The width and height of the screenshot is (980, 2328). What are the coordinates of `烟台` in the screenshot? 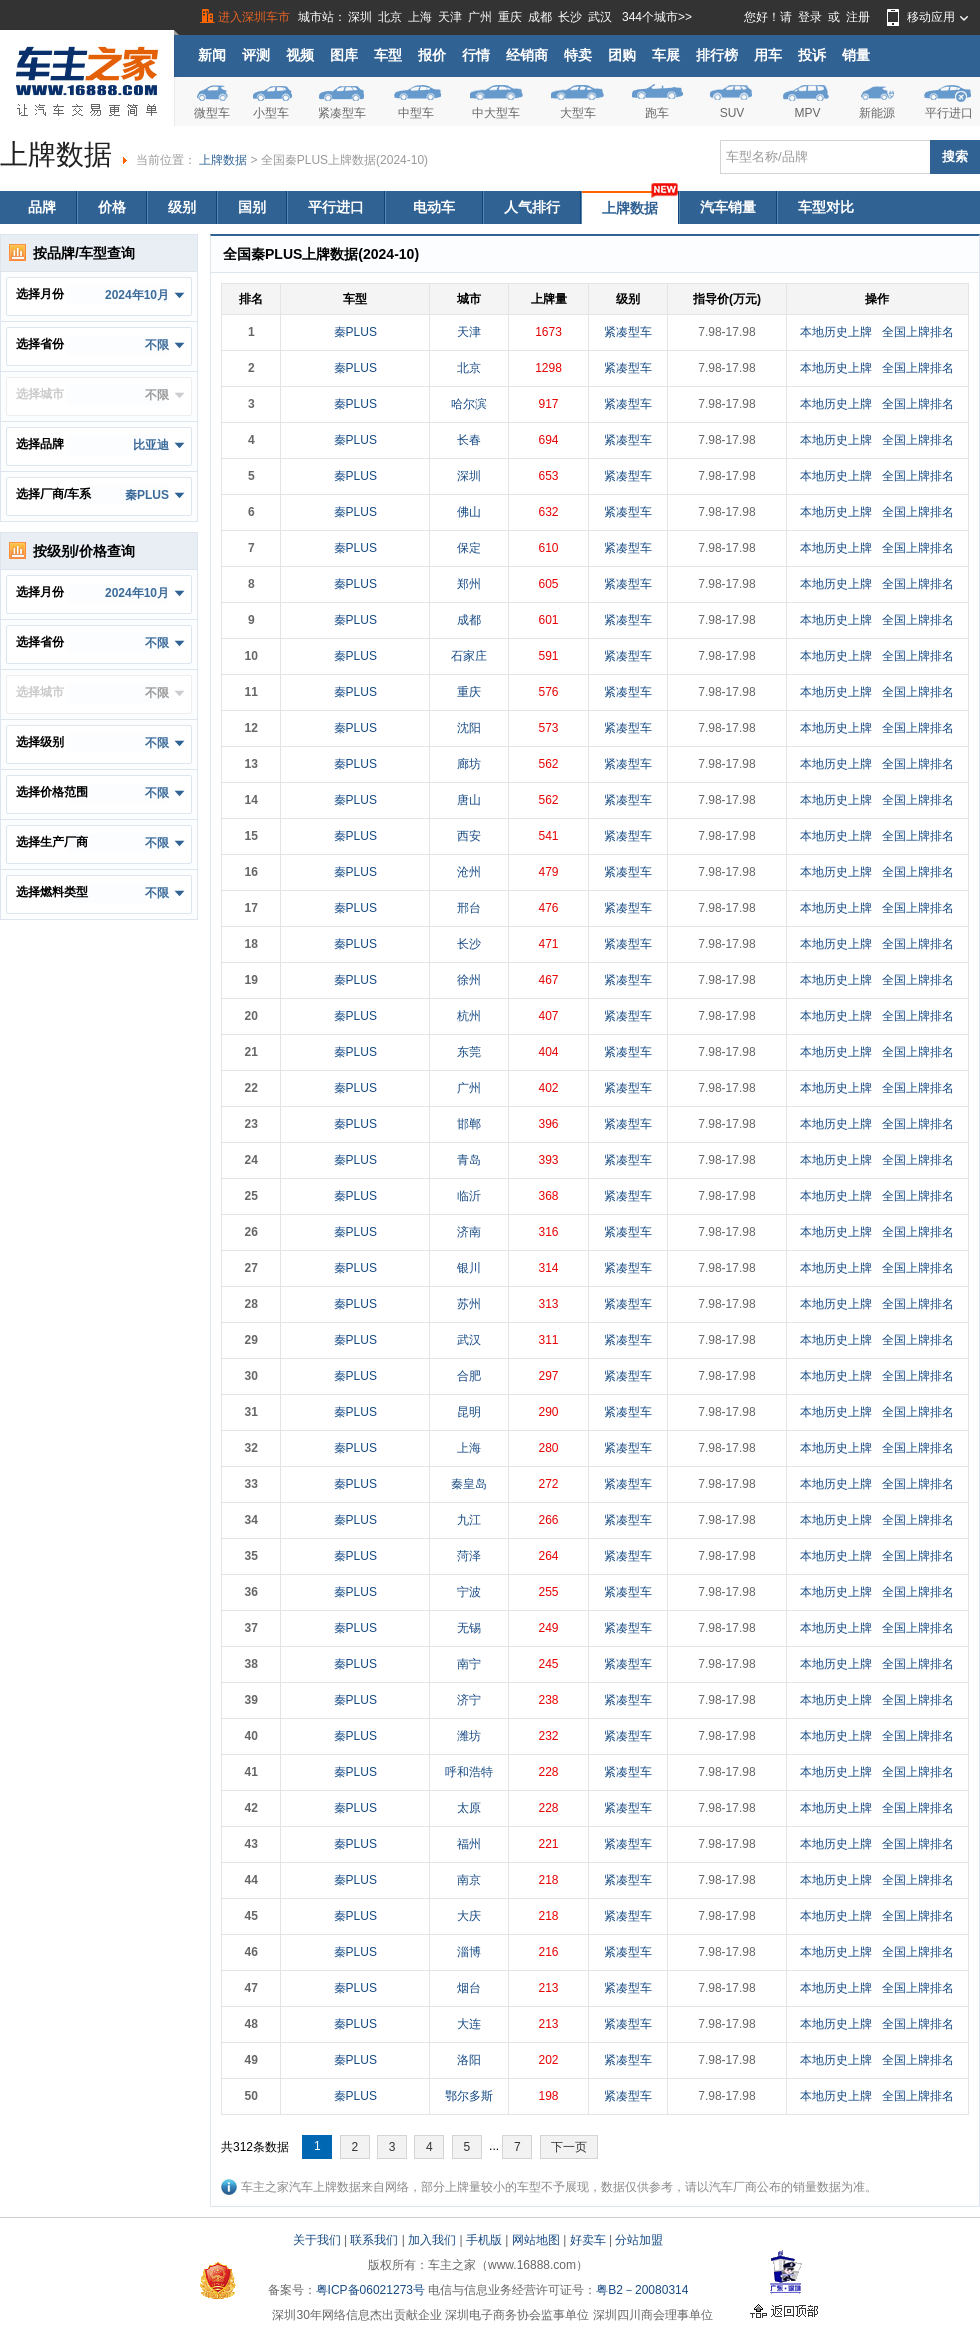 It's located at (469, 1988).